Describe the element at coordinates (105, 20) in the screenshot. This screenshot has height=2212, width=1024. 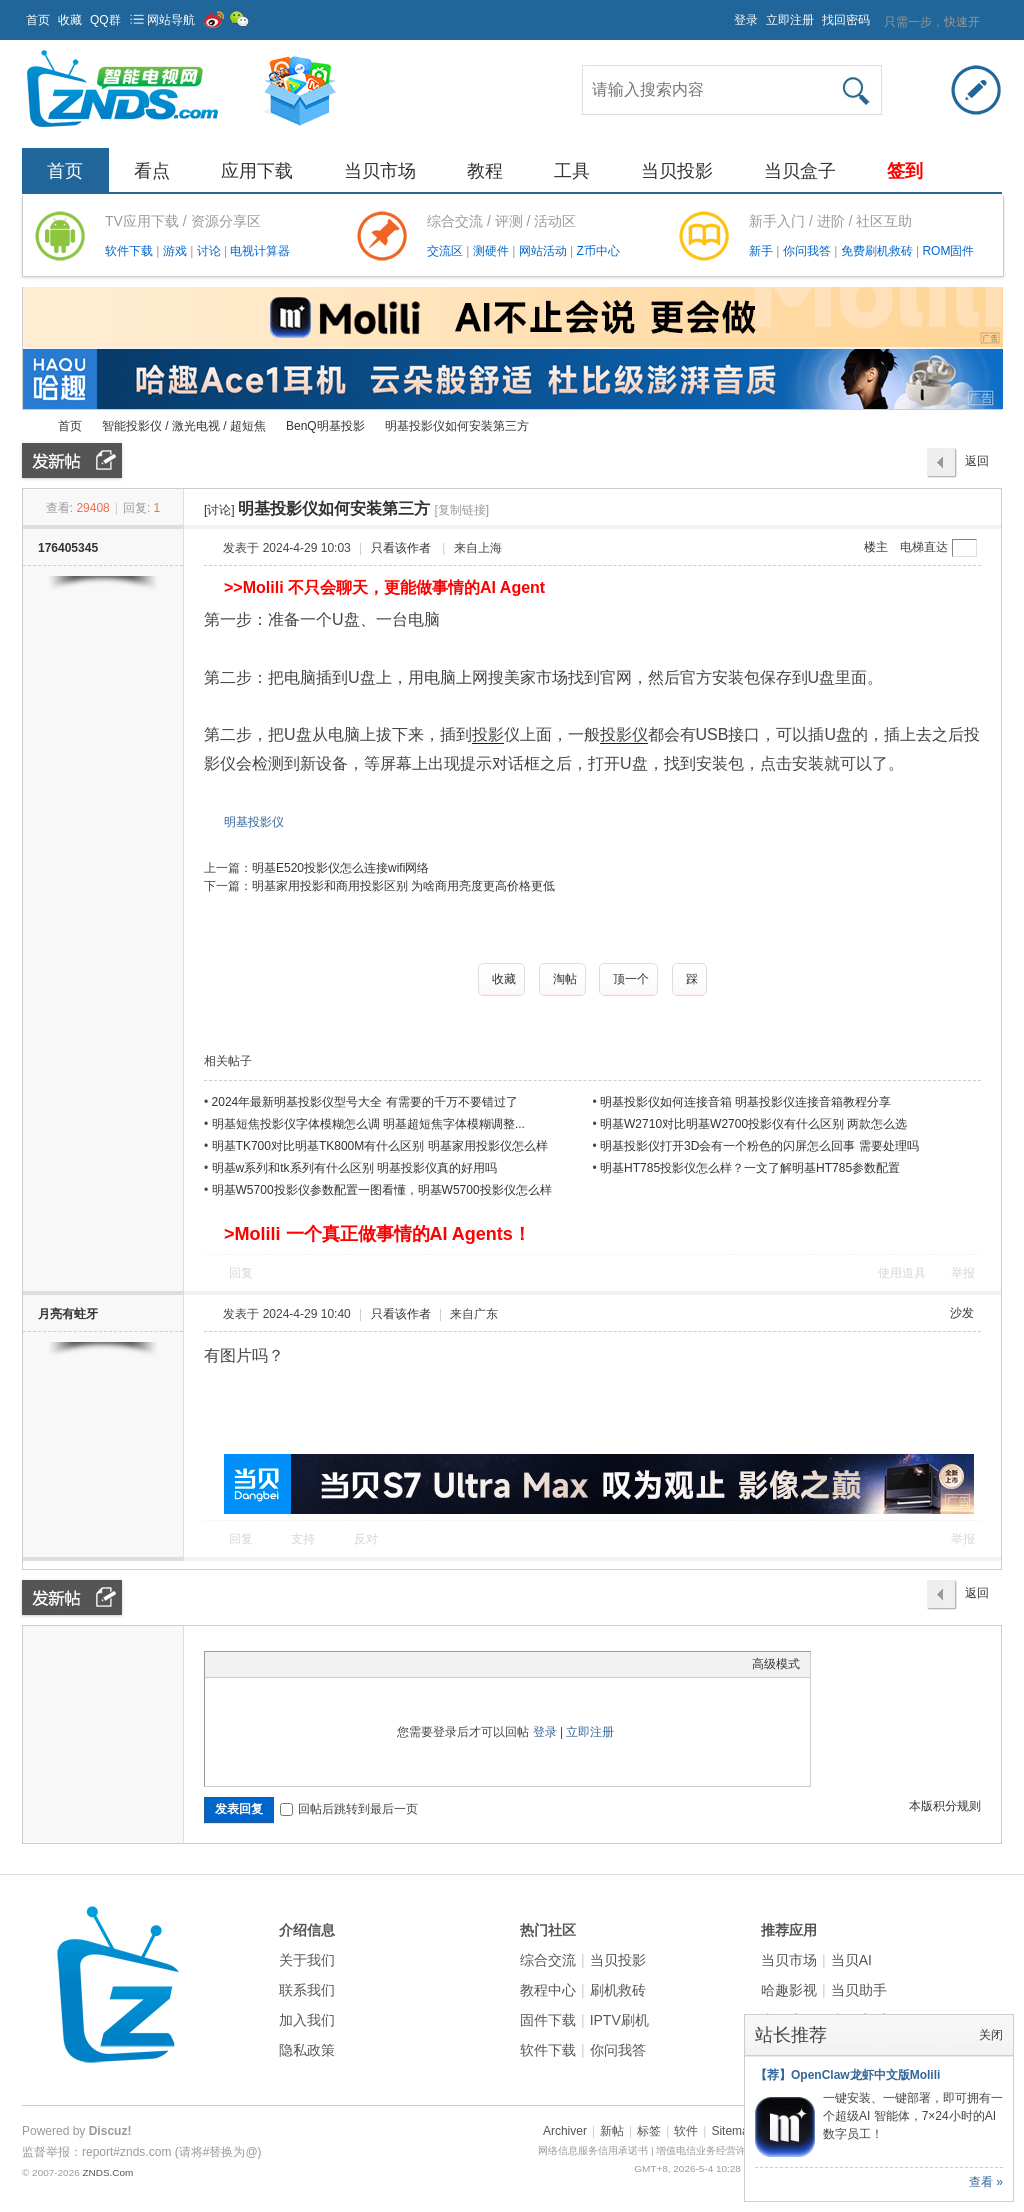
I see `QQ群` at that location.